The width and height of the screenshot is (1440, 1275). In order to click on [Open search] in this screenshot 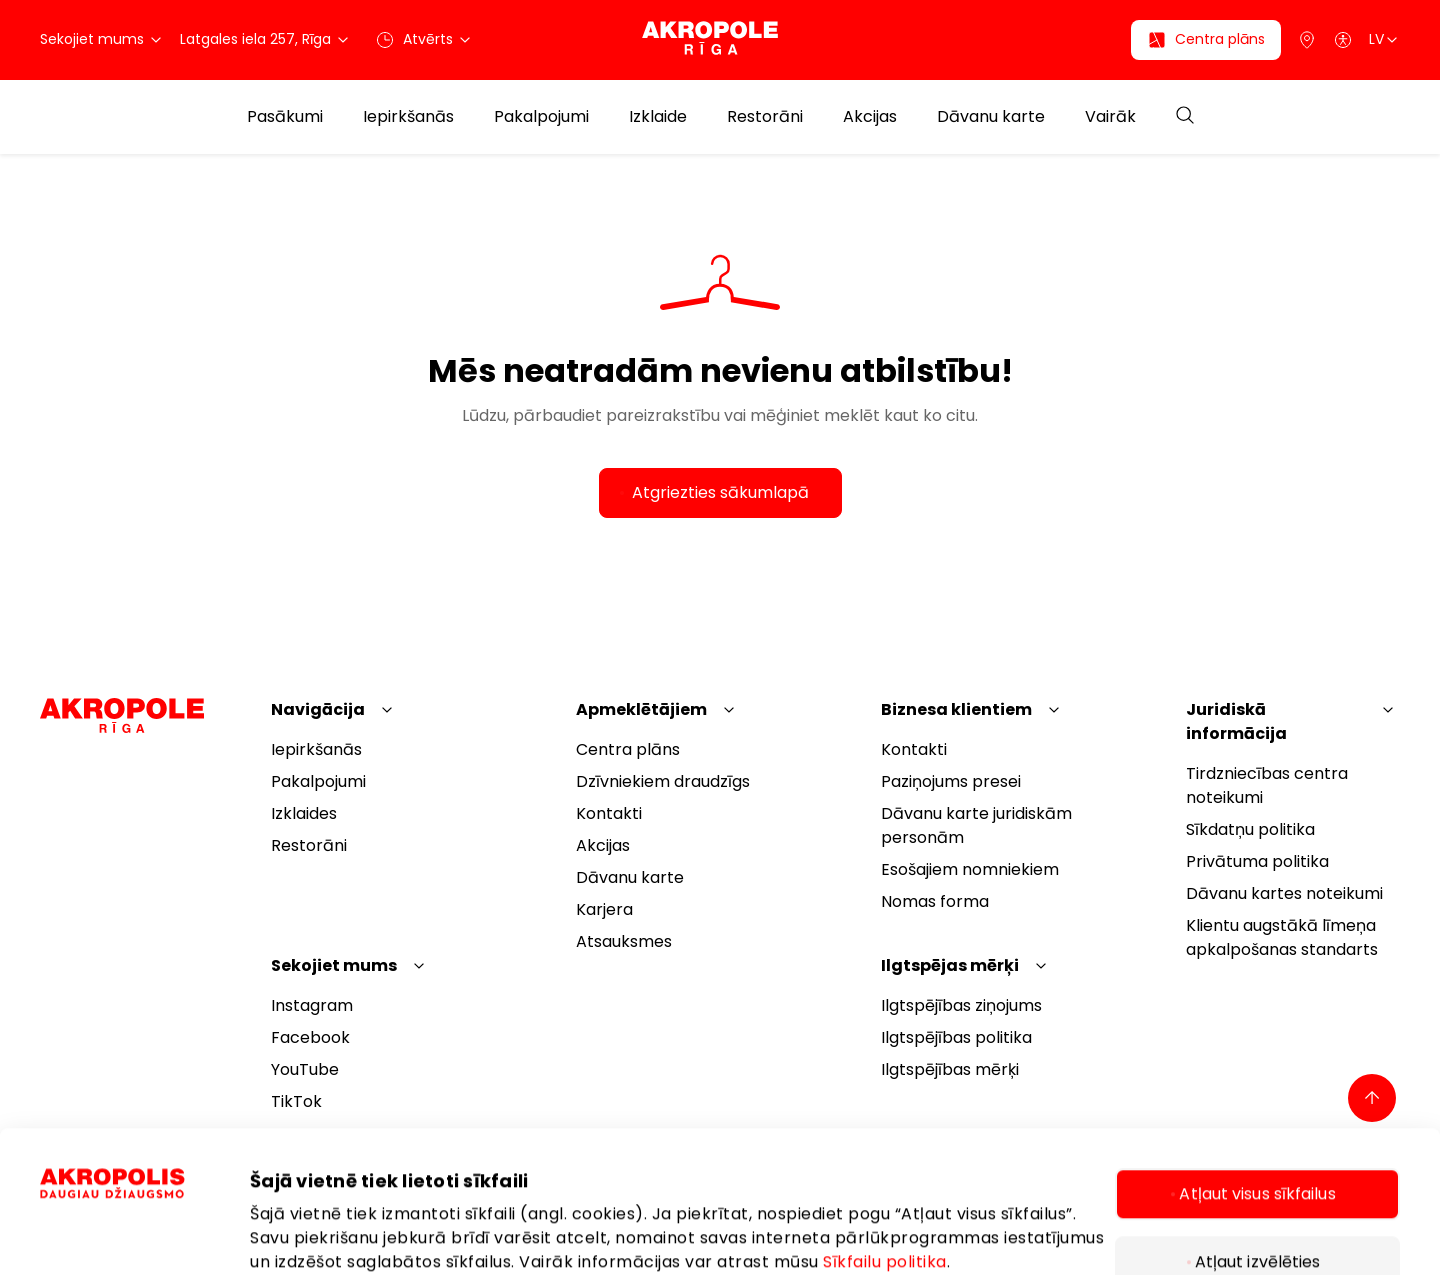, I will do `click(1185, 116)`.